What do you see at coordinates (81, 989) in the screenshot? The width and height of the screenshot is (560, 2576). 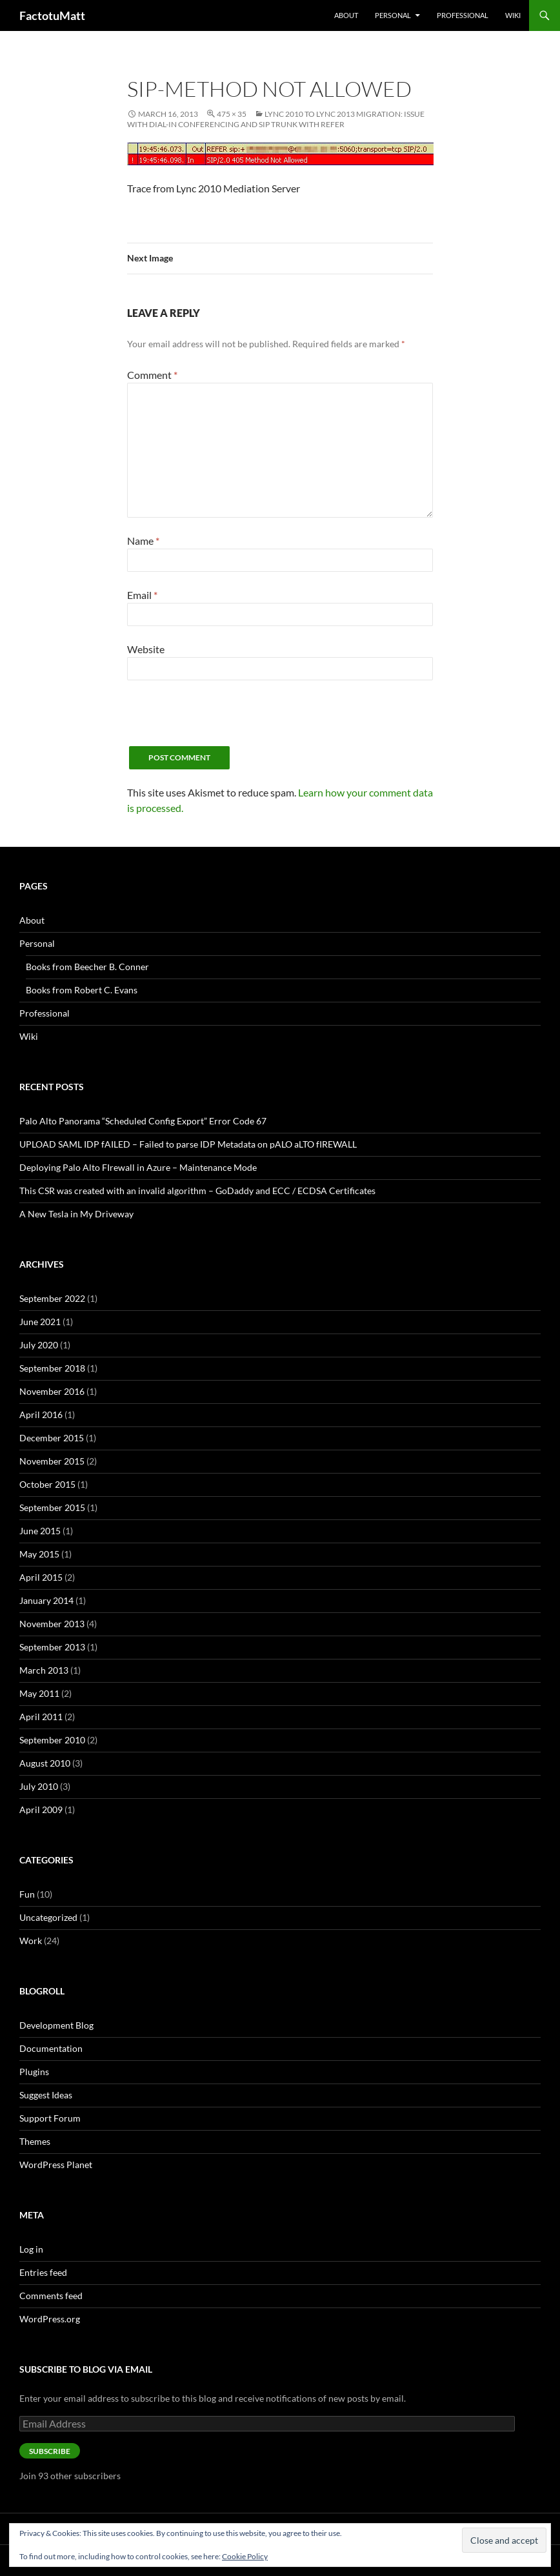 I see `Books from Robert C. Evans` at bounding box center [81, 989].